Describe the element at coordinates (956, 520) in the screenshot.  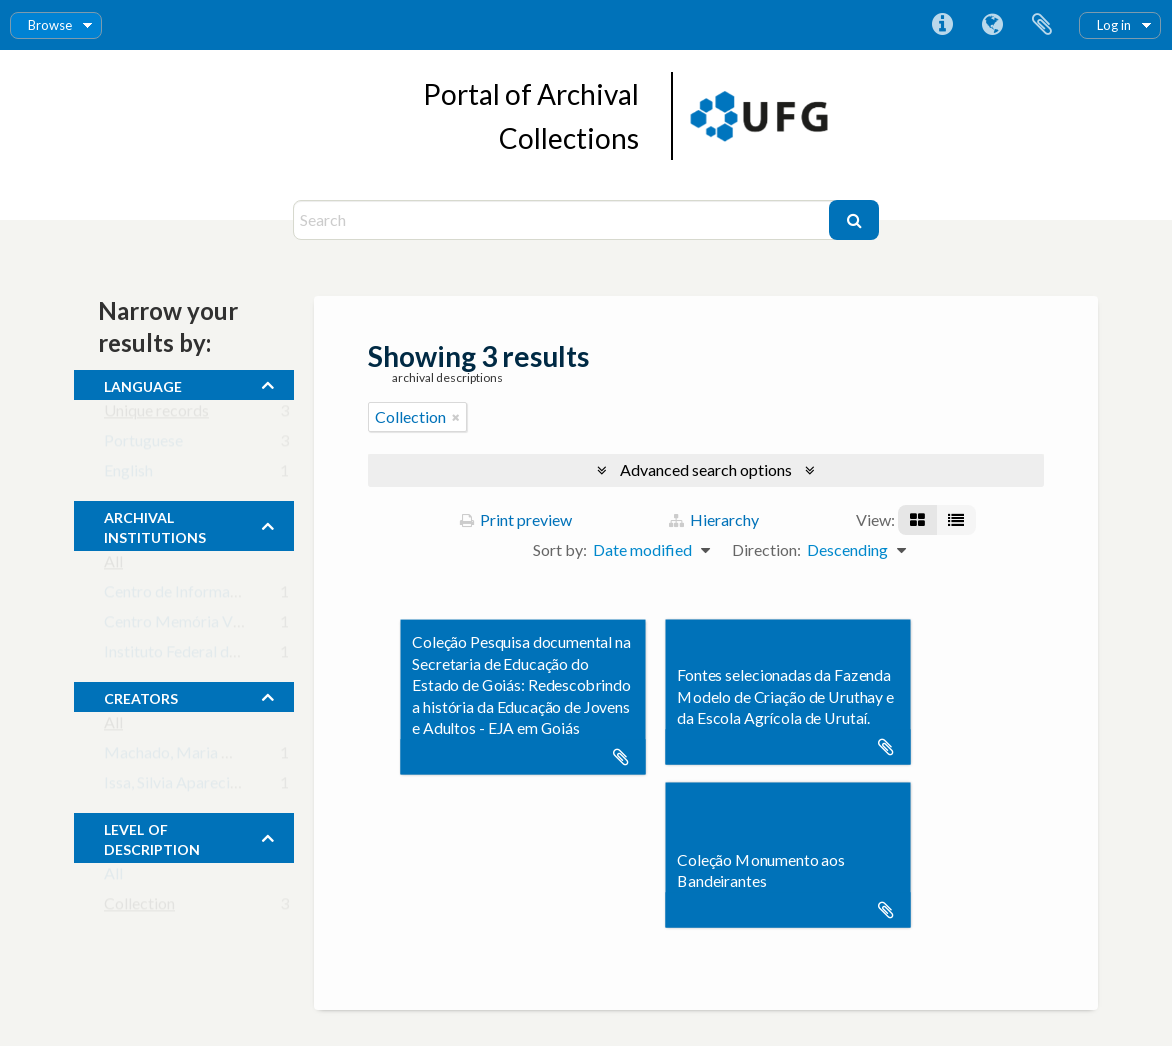
I see `[Table view]` at that location.